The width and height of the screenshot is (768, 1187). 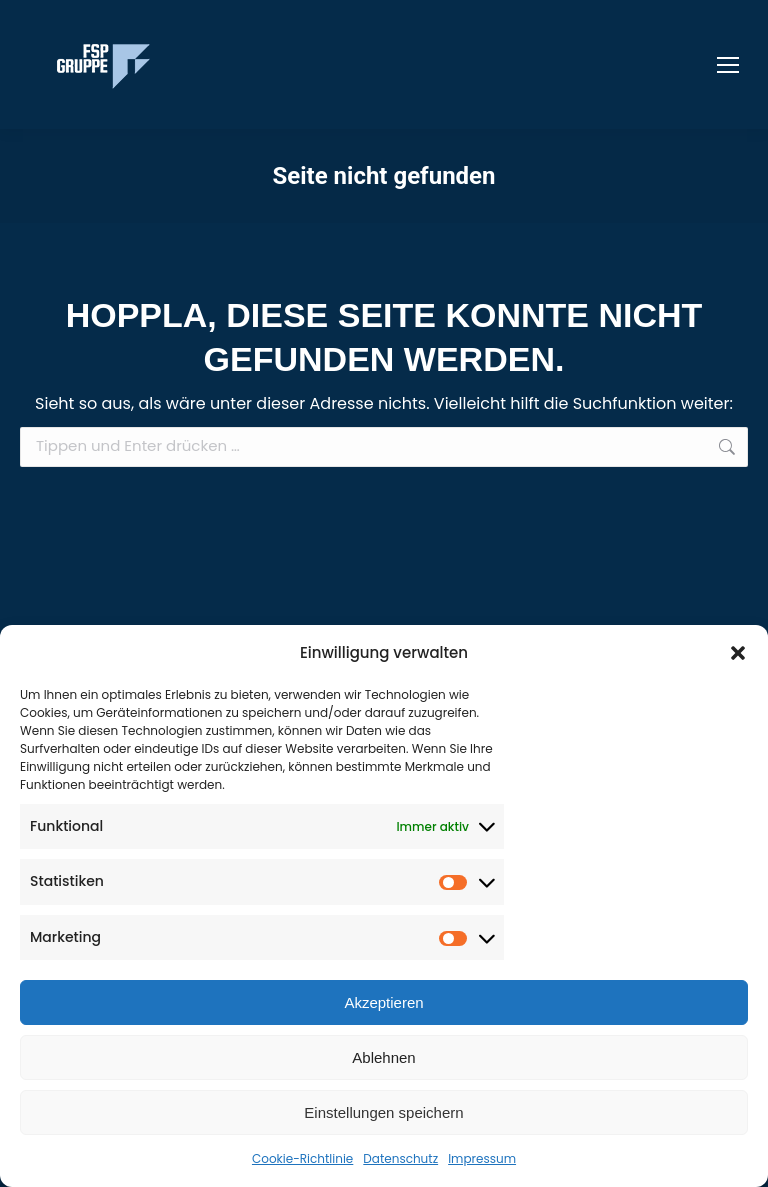 I want to click on Ablehnen, so click(x=383, y=1057).